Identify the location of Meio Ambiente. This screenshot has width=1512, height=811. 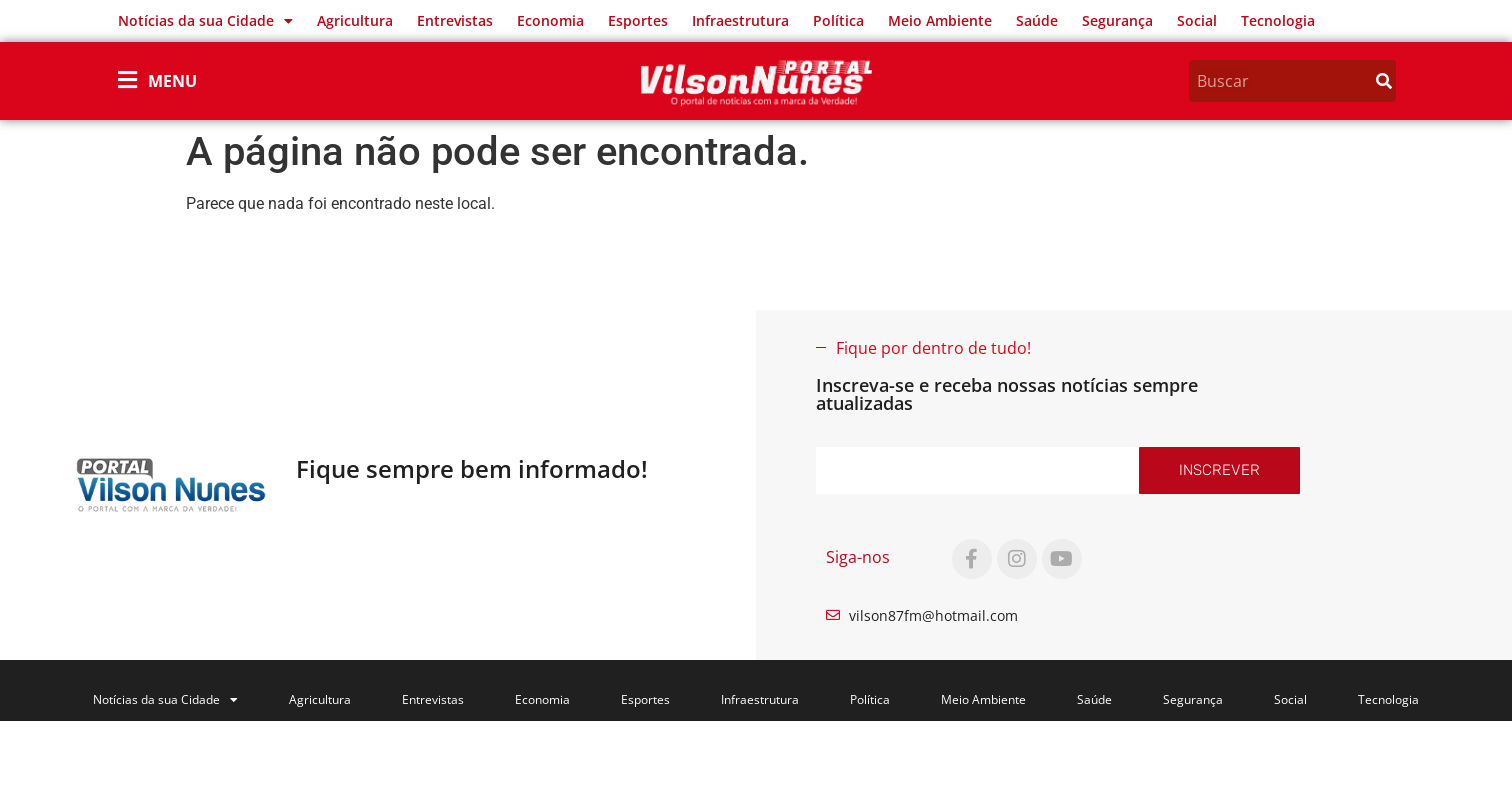
(940, 20).